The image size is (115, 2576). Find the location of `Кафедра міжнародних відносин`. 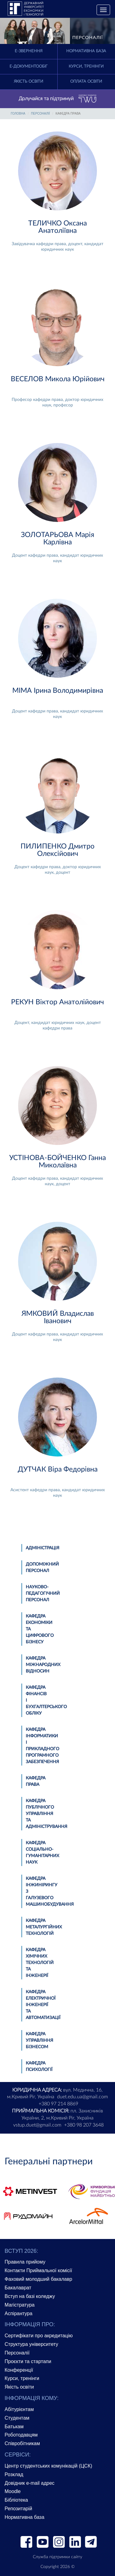

Кафедра міжнародних відносин is located at coordinates (43, 1664).